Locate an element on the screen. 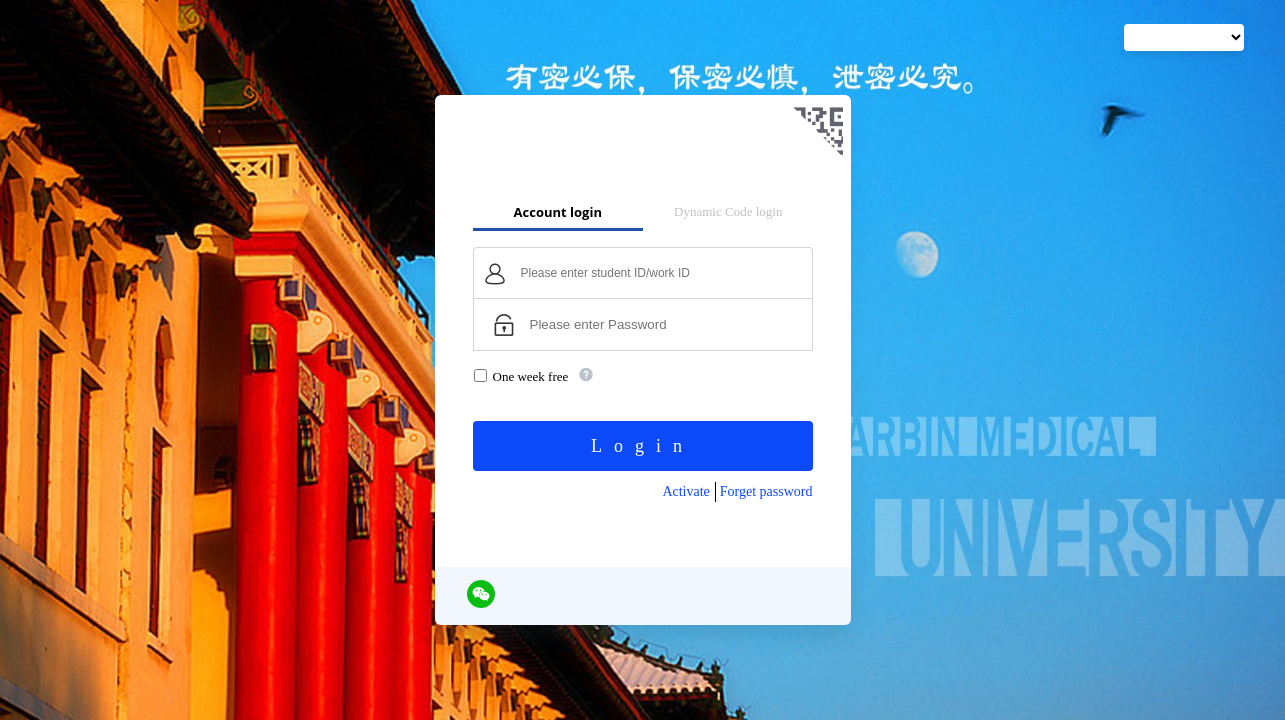 The width and height of the screenshot is (1285, 720). Activate is located at coordinates (685, 491).